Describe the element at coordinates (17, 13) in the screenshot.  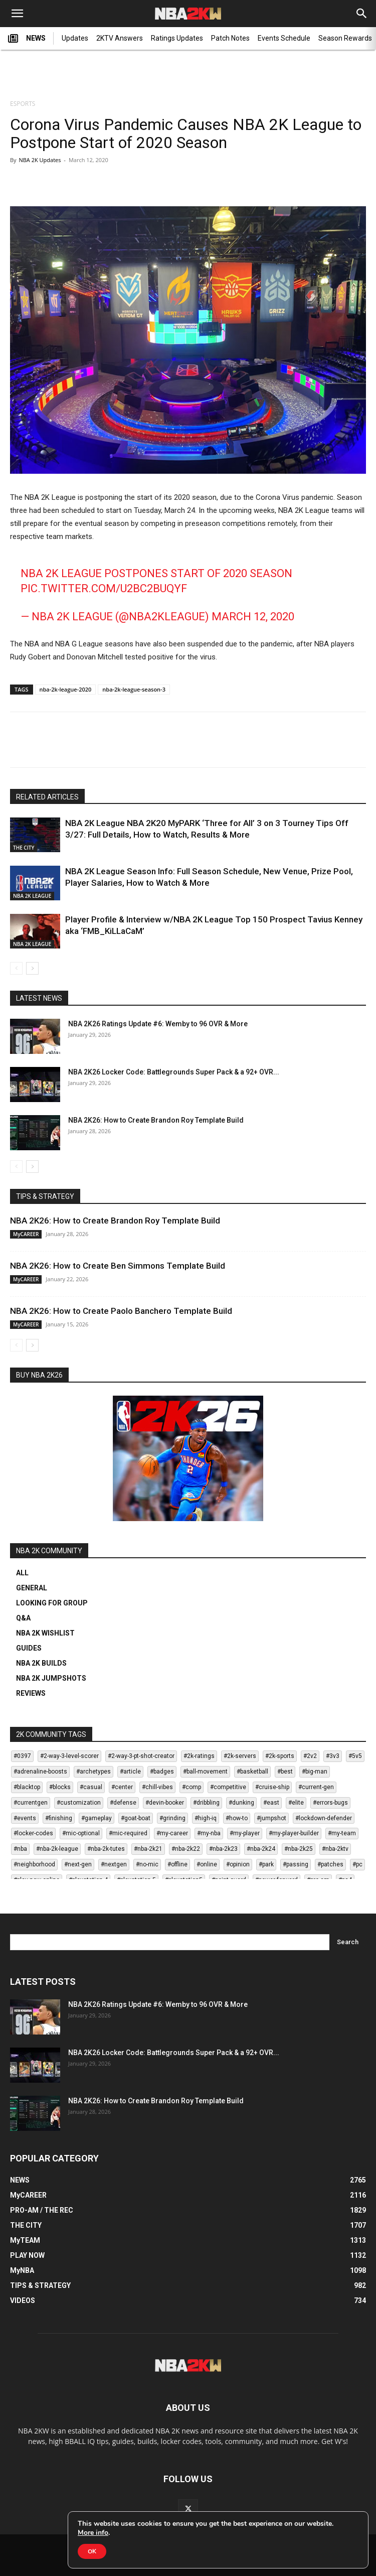
I see `[button]` at that location.